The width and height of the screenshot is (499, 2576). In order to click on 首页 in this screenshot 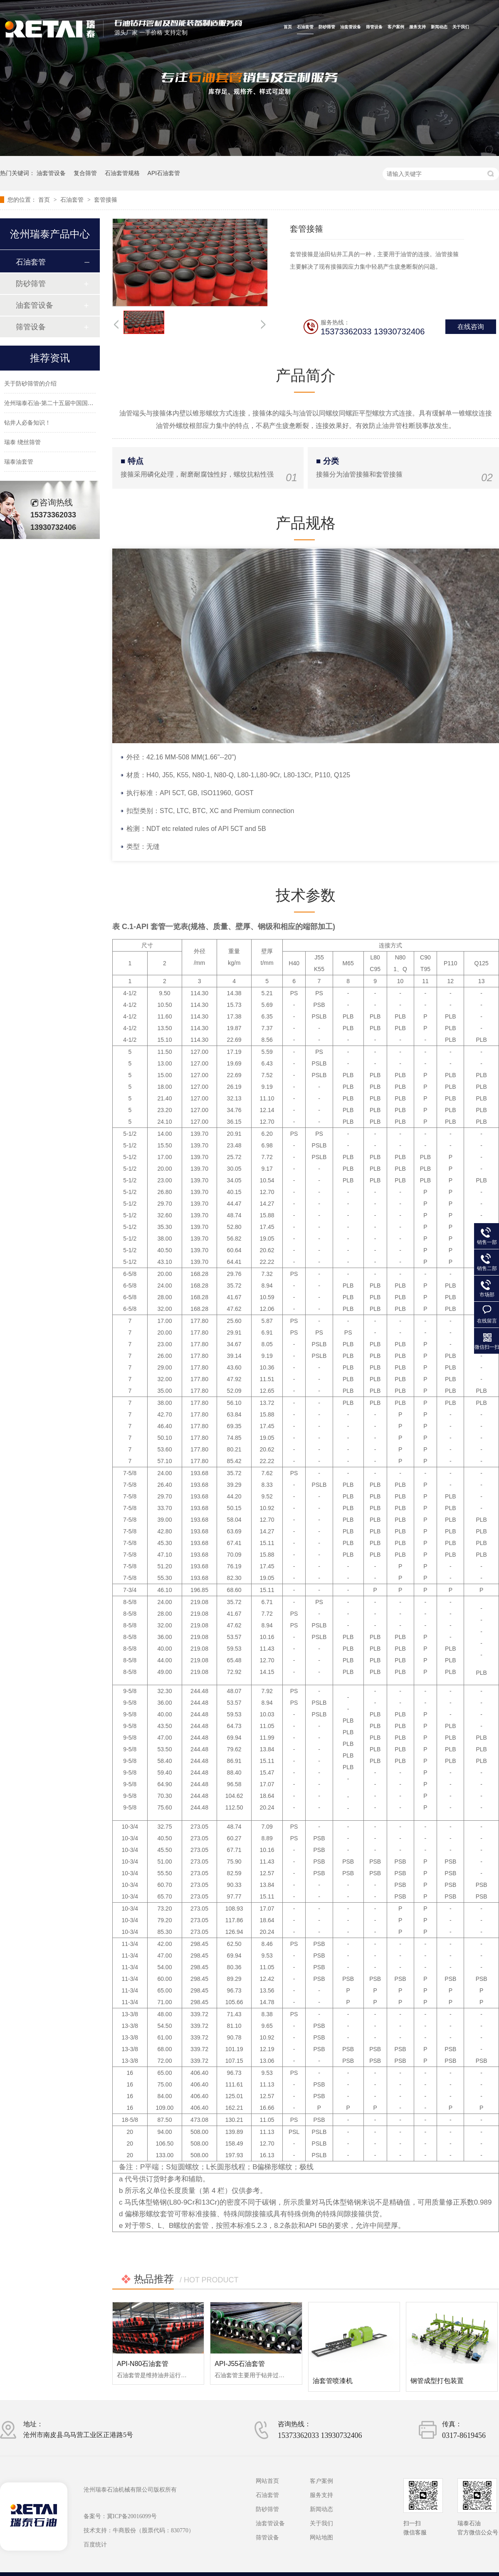, I will do `click(288, 27)`.